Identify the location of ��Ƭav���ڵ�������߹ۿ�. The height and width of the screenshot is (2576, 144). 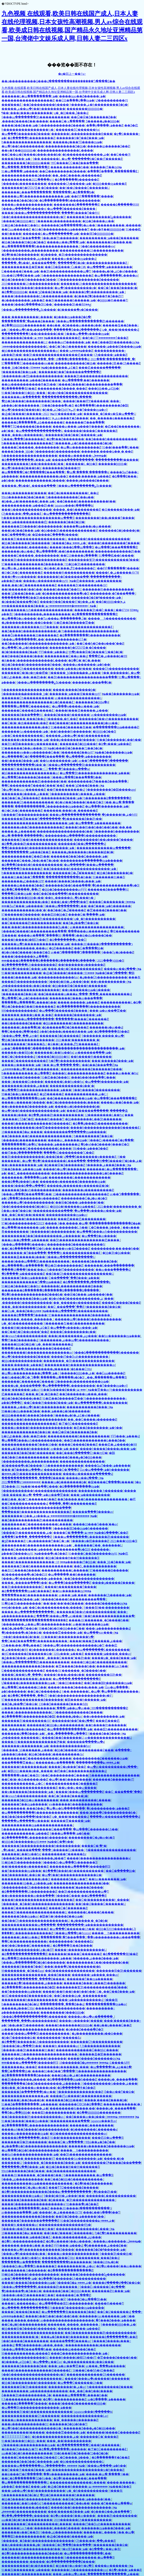
(61, 618).